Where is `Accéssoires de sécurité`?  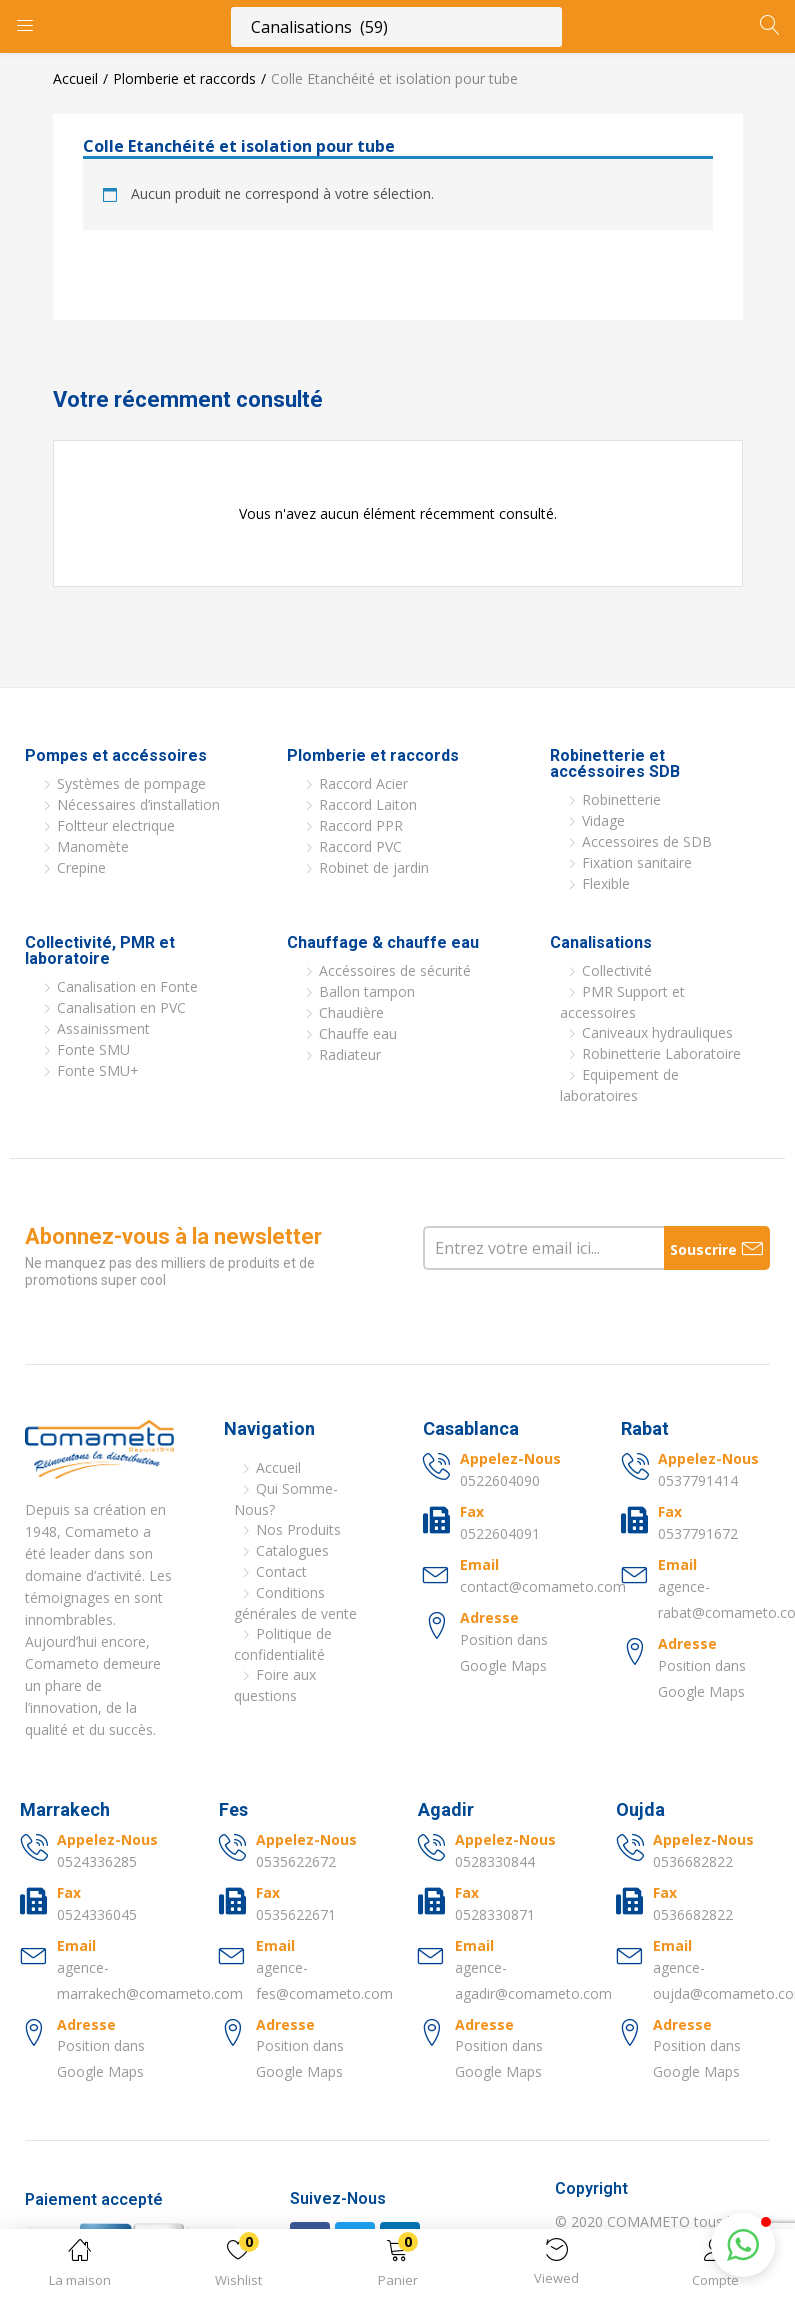 Accéssoires de sécurité is located at coordinates (395, 970).